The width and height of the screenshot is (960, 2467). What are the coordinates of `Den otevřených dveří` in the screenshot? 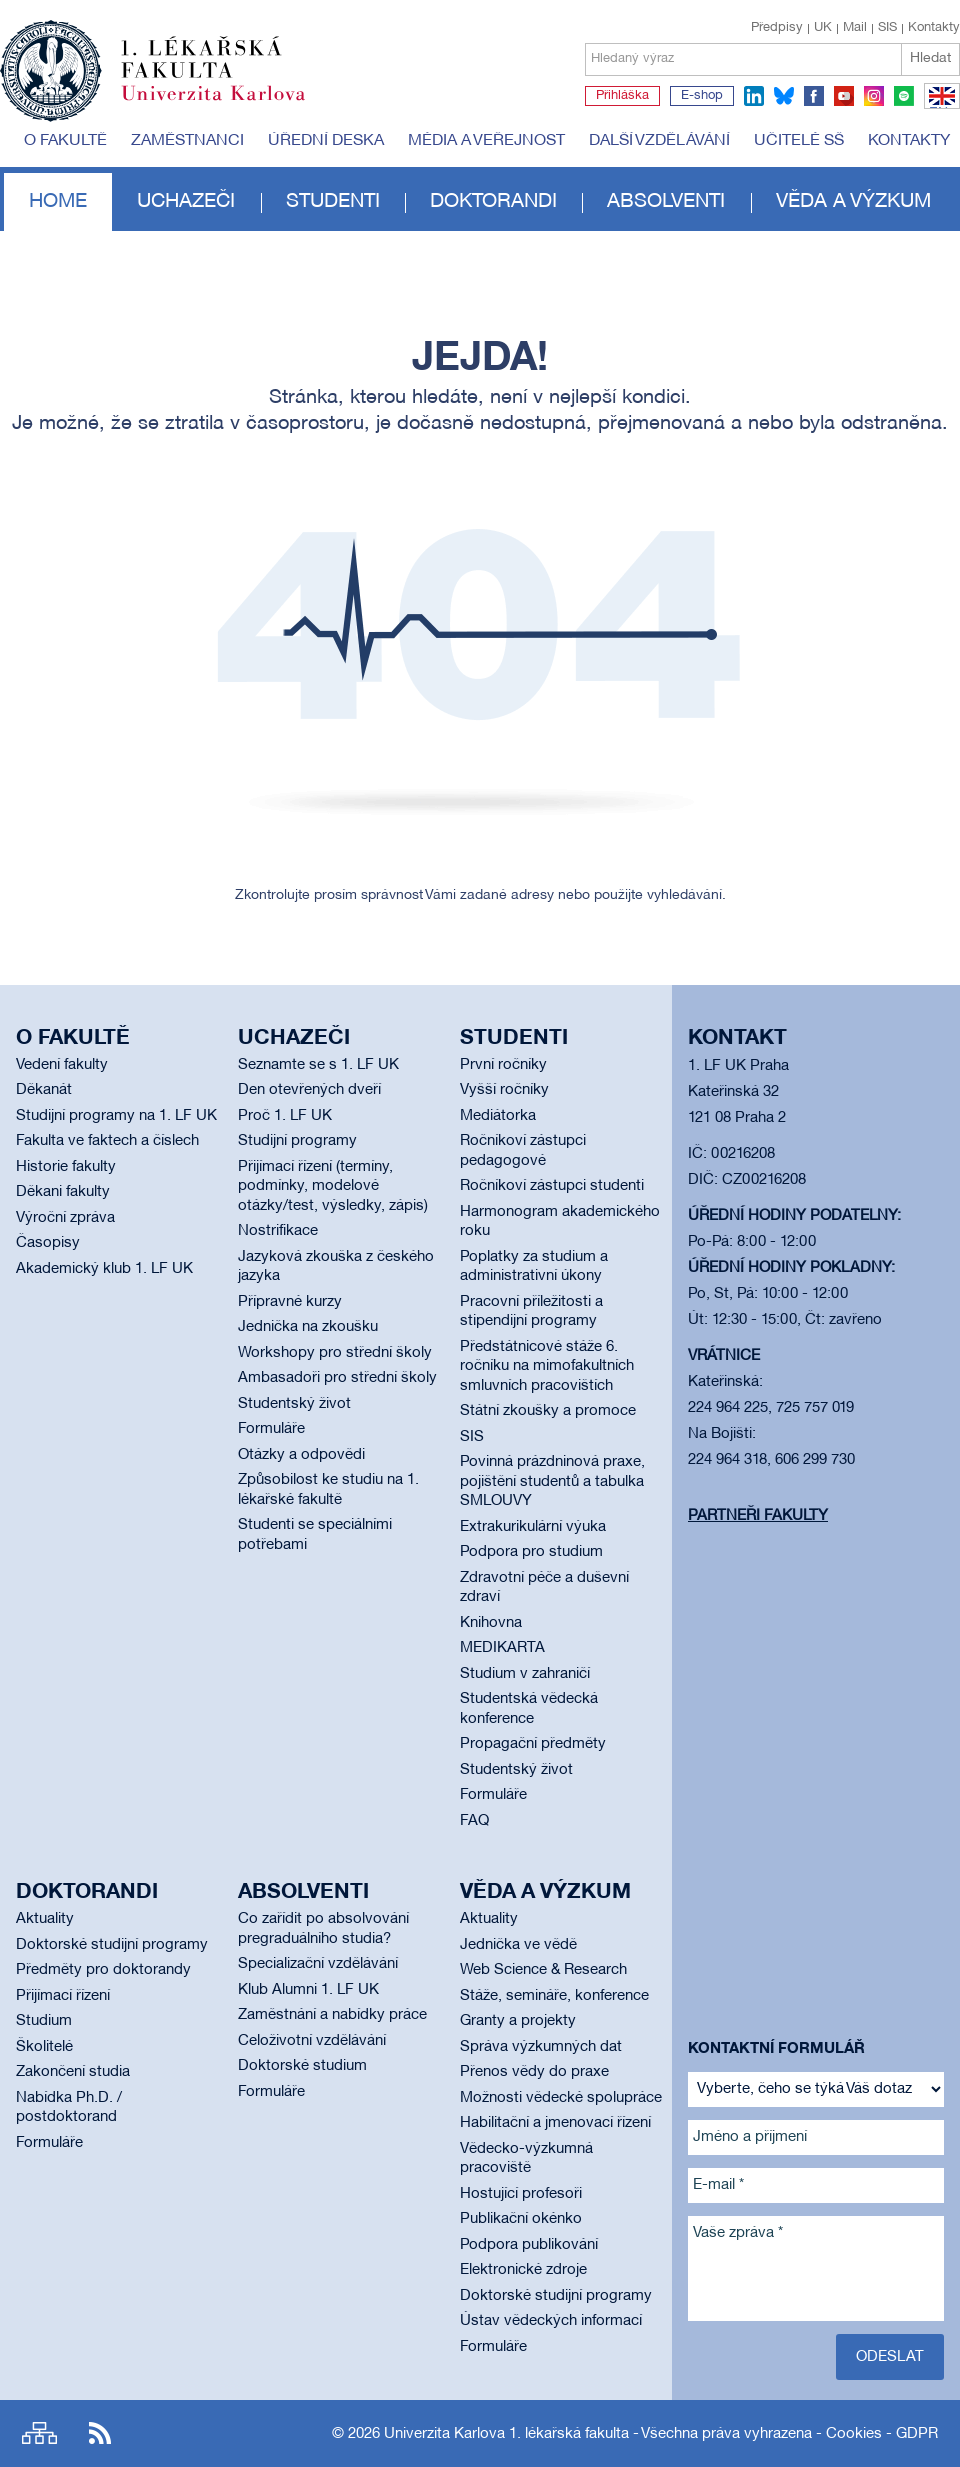 It's located at (309, 1090).